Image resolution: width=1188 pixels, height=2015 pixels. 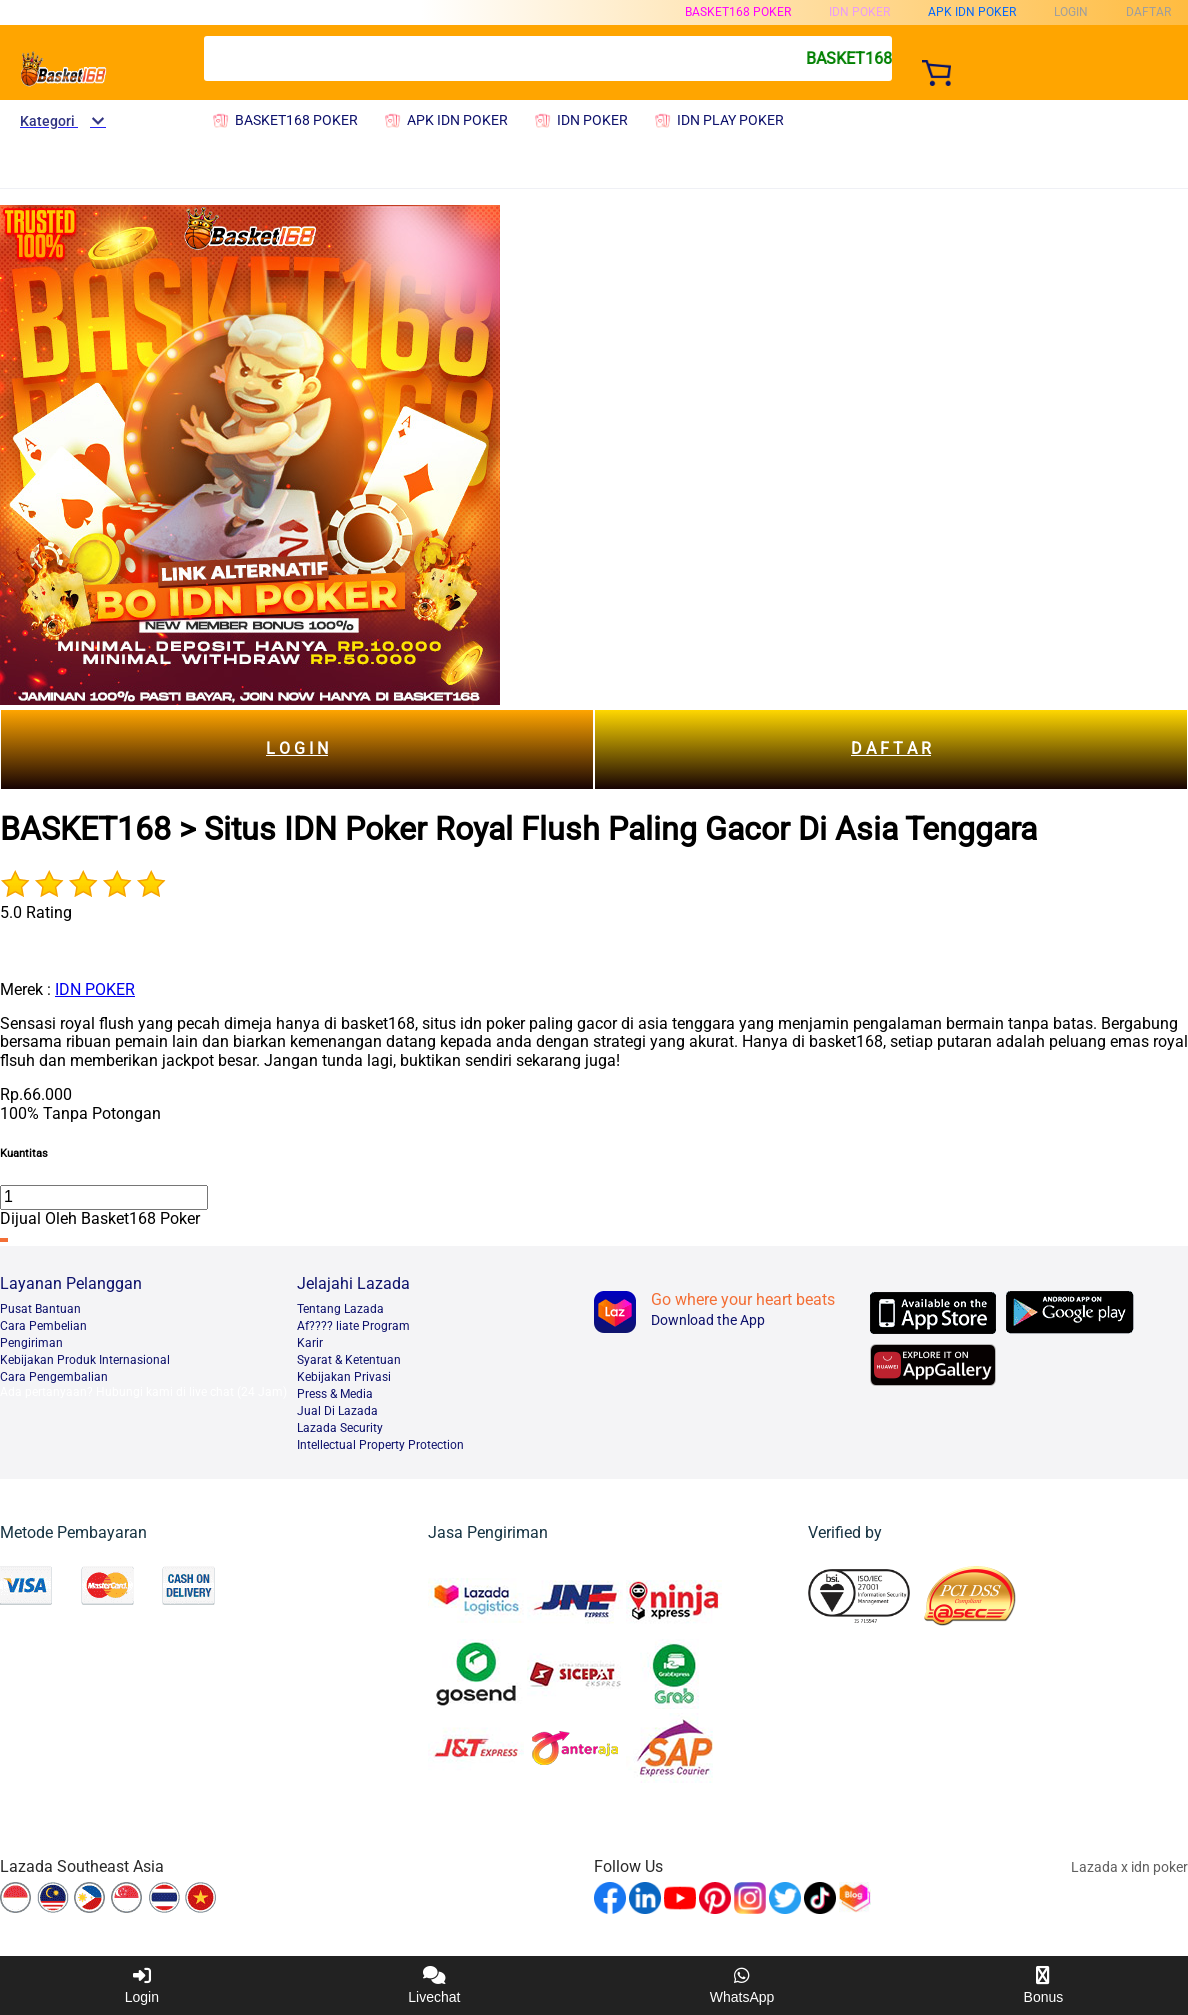 I want to click on Livechat, so click(x=434, y=1985).